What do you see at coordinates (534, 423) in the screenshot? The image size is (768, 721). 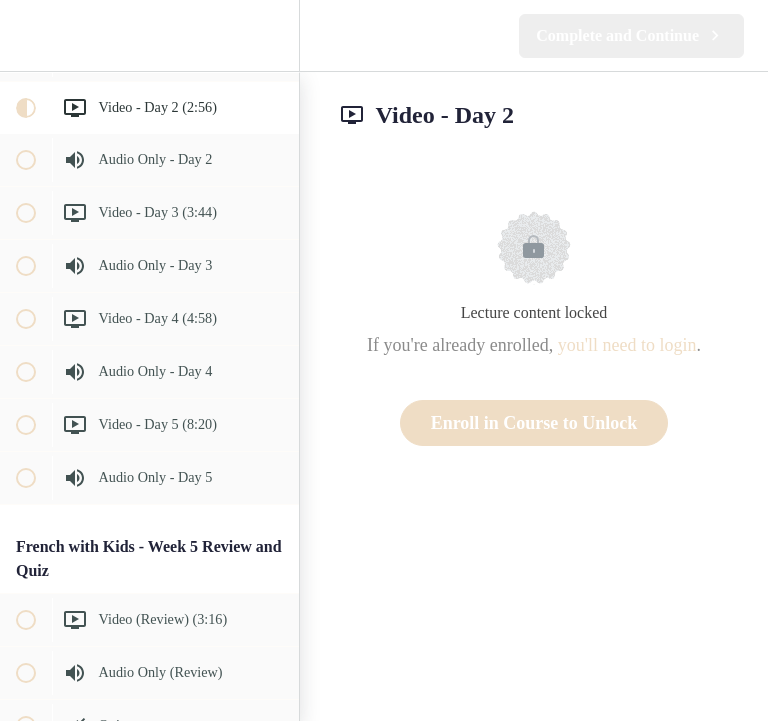 I see `Enroll in Course to Unlock` at bounding box center [534, 423].